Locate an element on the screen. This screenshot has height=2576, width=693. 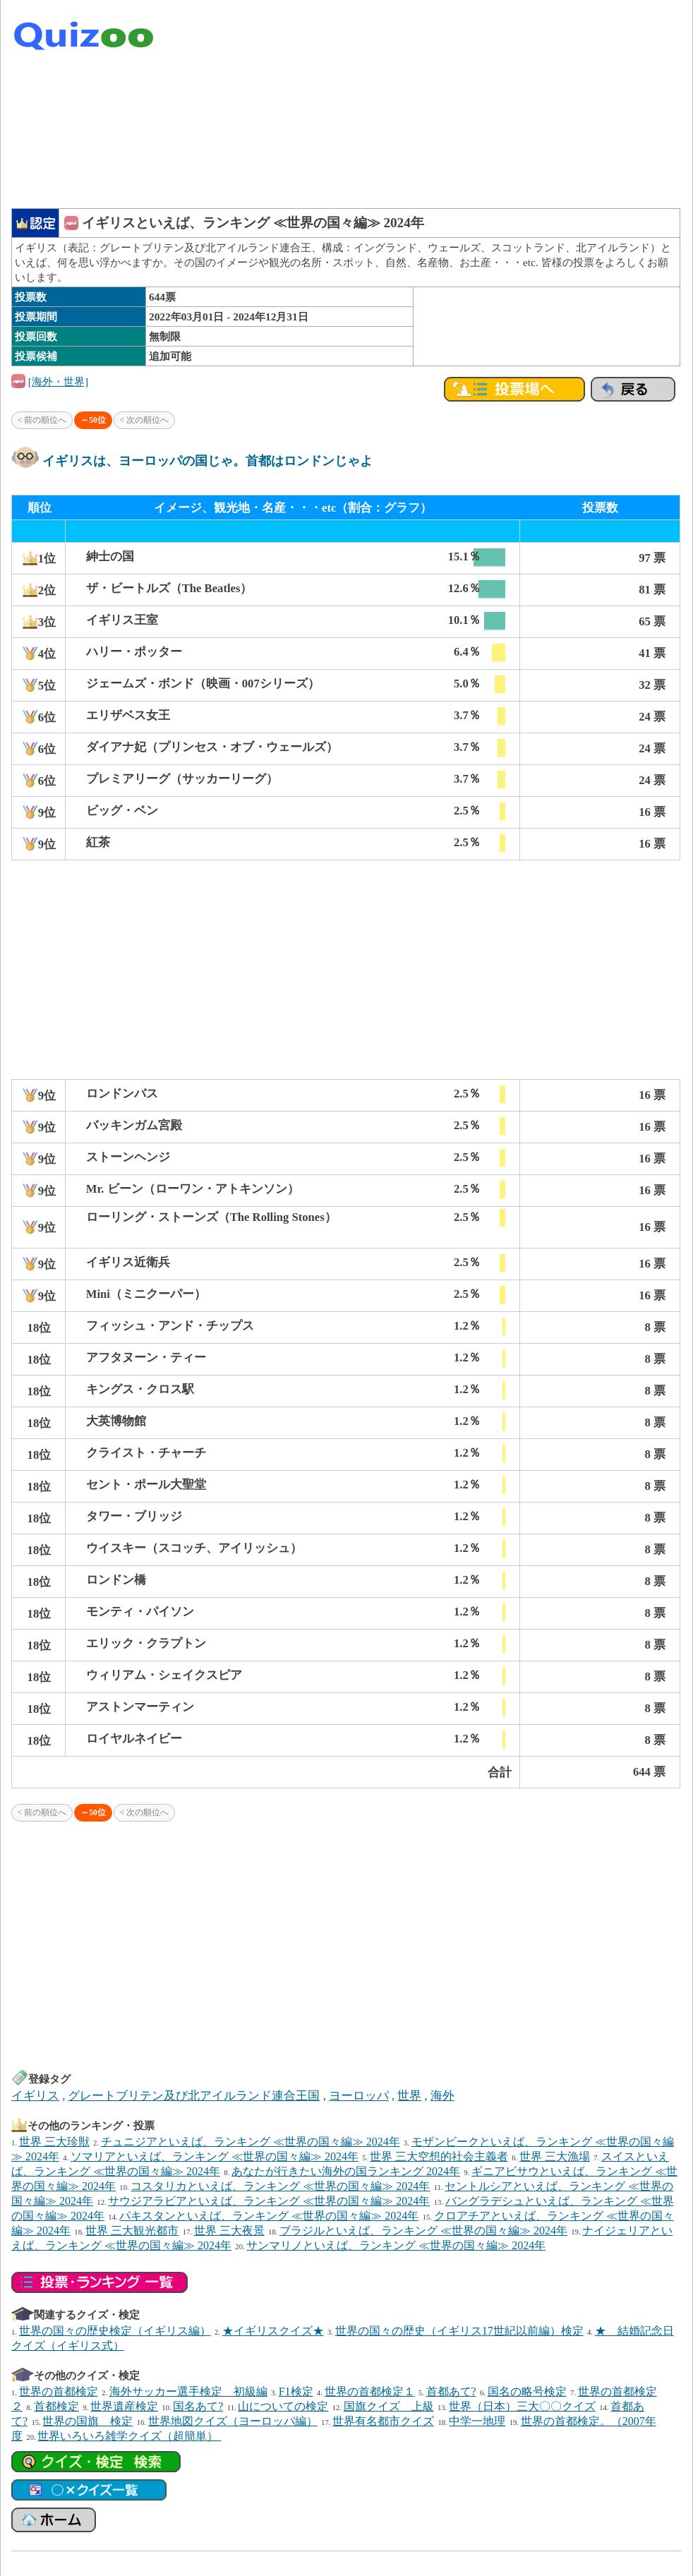
世界 三大夜景 is located at coordinates (229, 2231).